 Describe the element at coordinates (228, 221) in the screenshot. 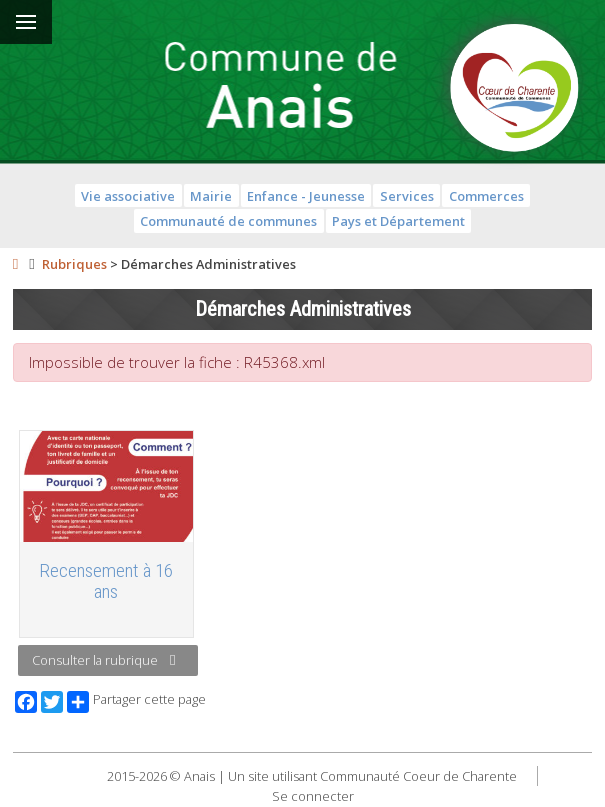

I see `Communauté de communes` at that location.